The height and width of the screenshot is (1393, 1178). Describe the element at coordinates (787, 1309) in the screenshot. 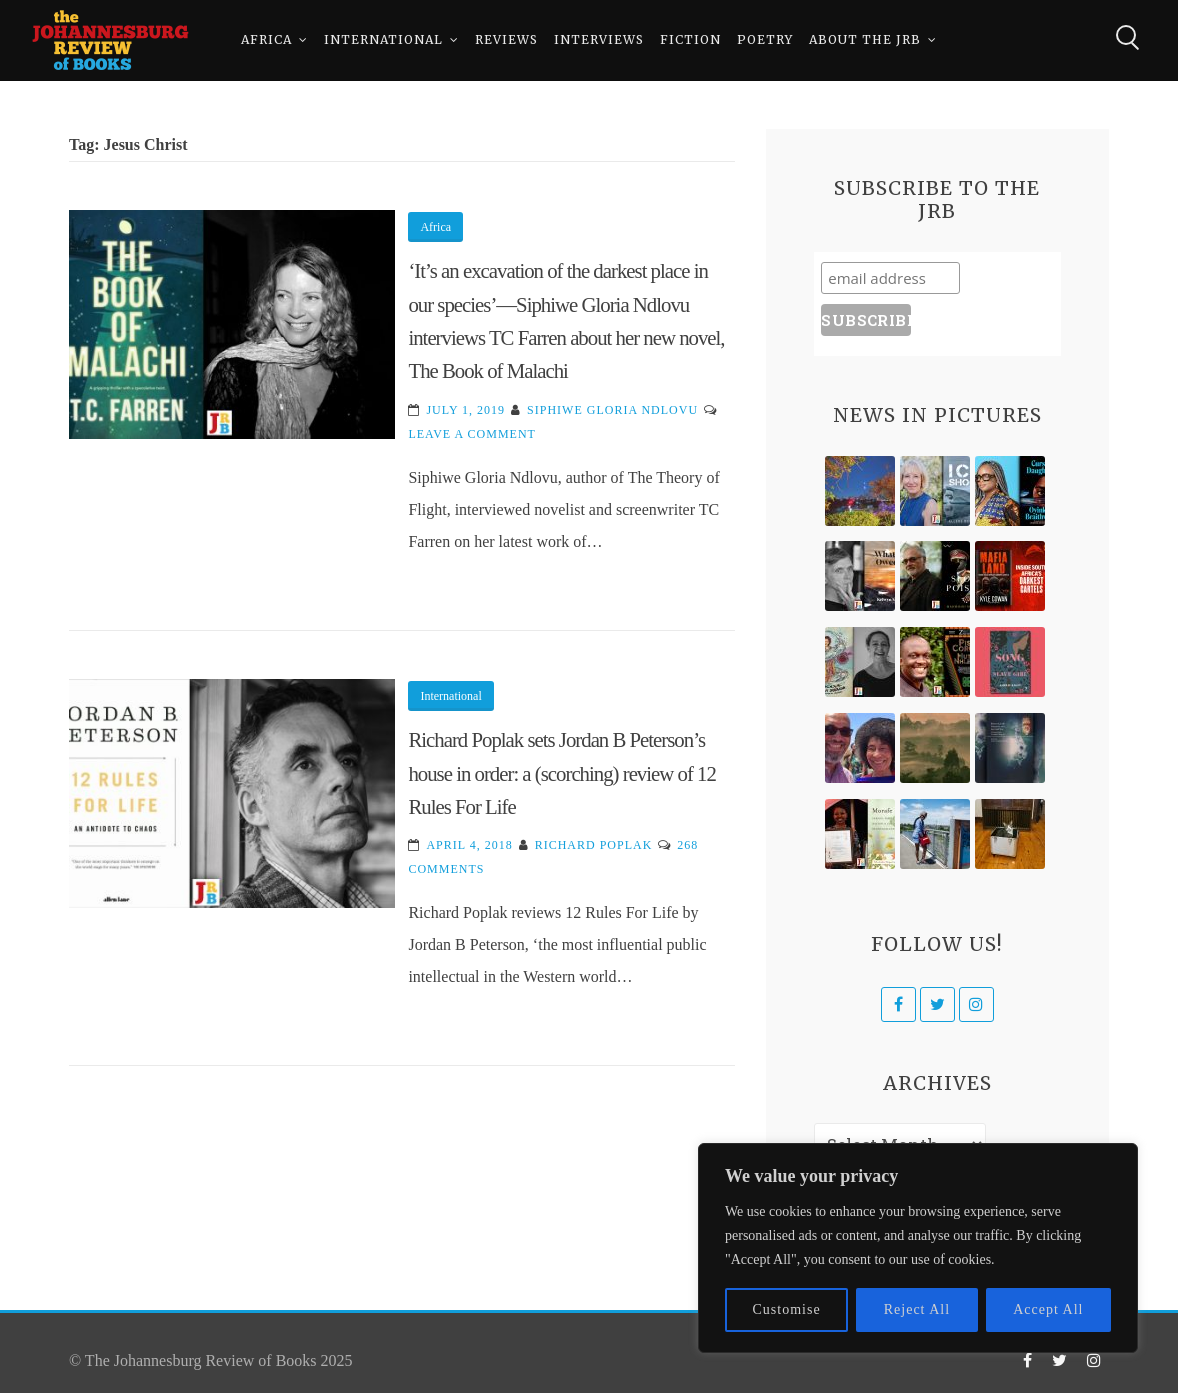

I see `Customise` at that location.